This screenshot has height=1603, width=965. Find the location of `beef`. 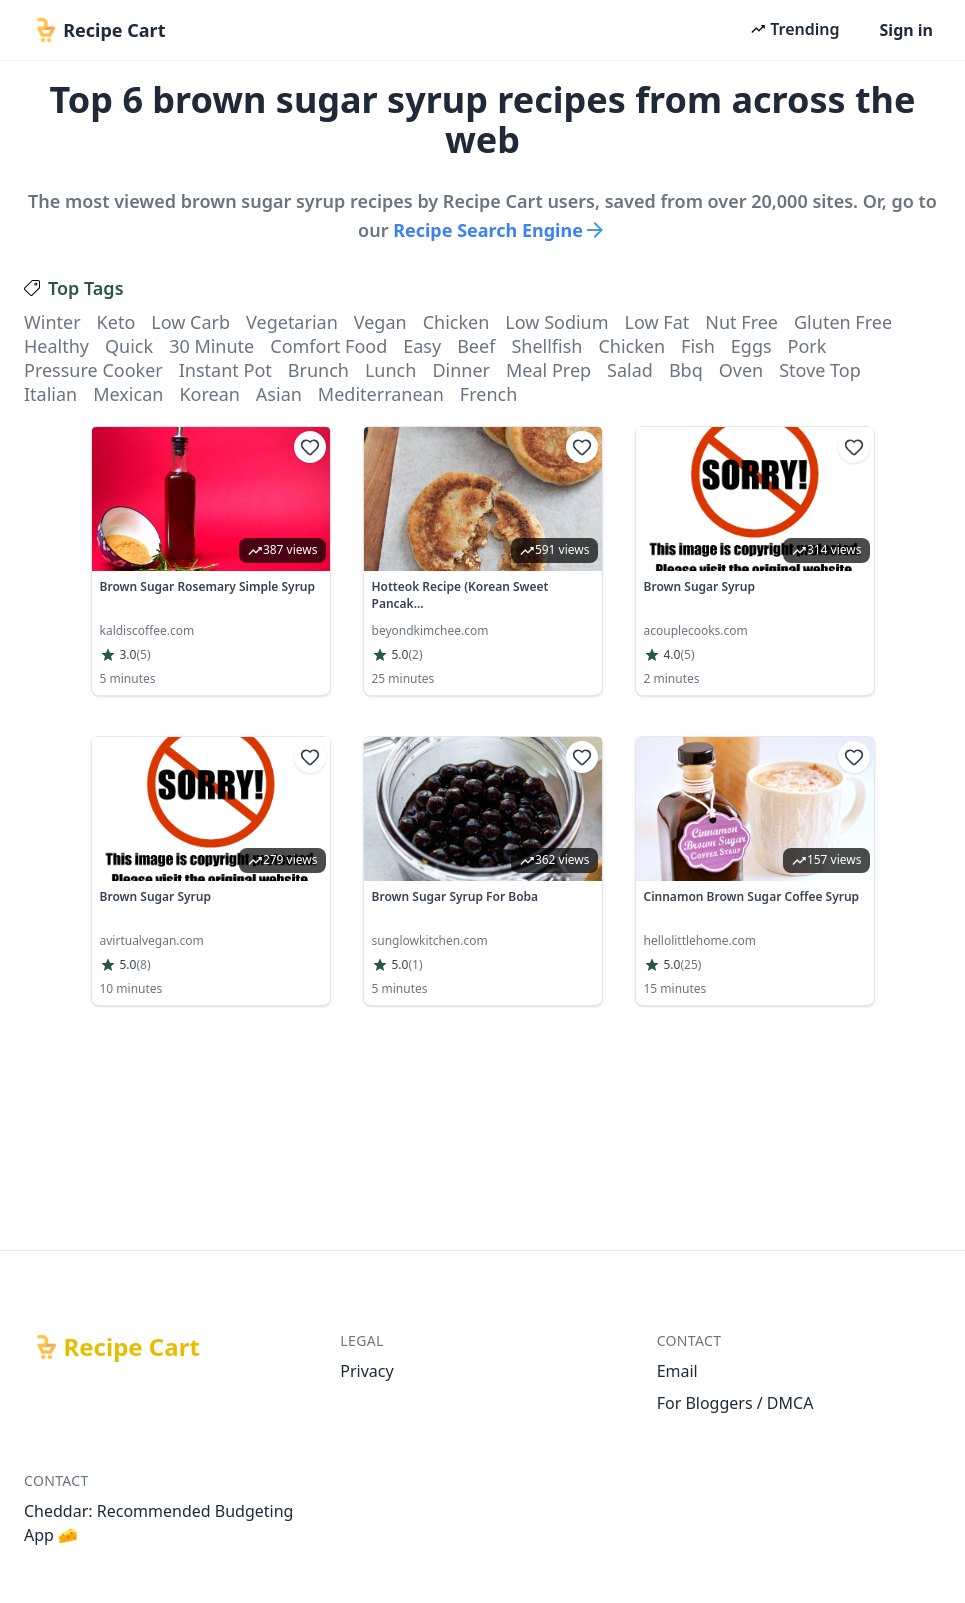

beef is located at coordinates (476, 346).